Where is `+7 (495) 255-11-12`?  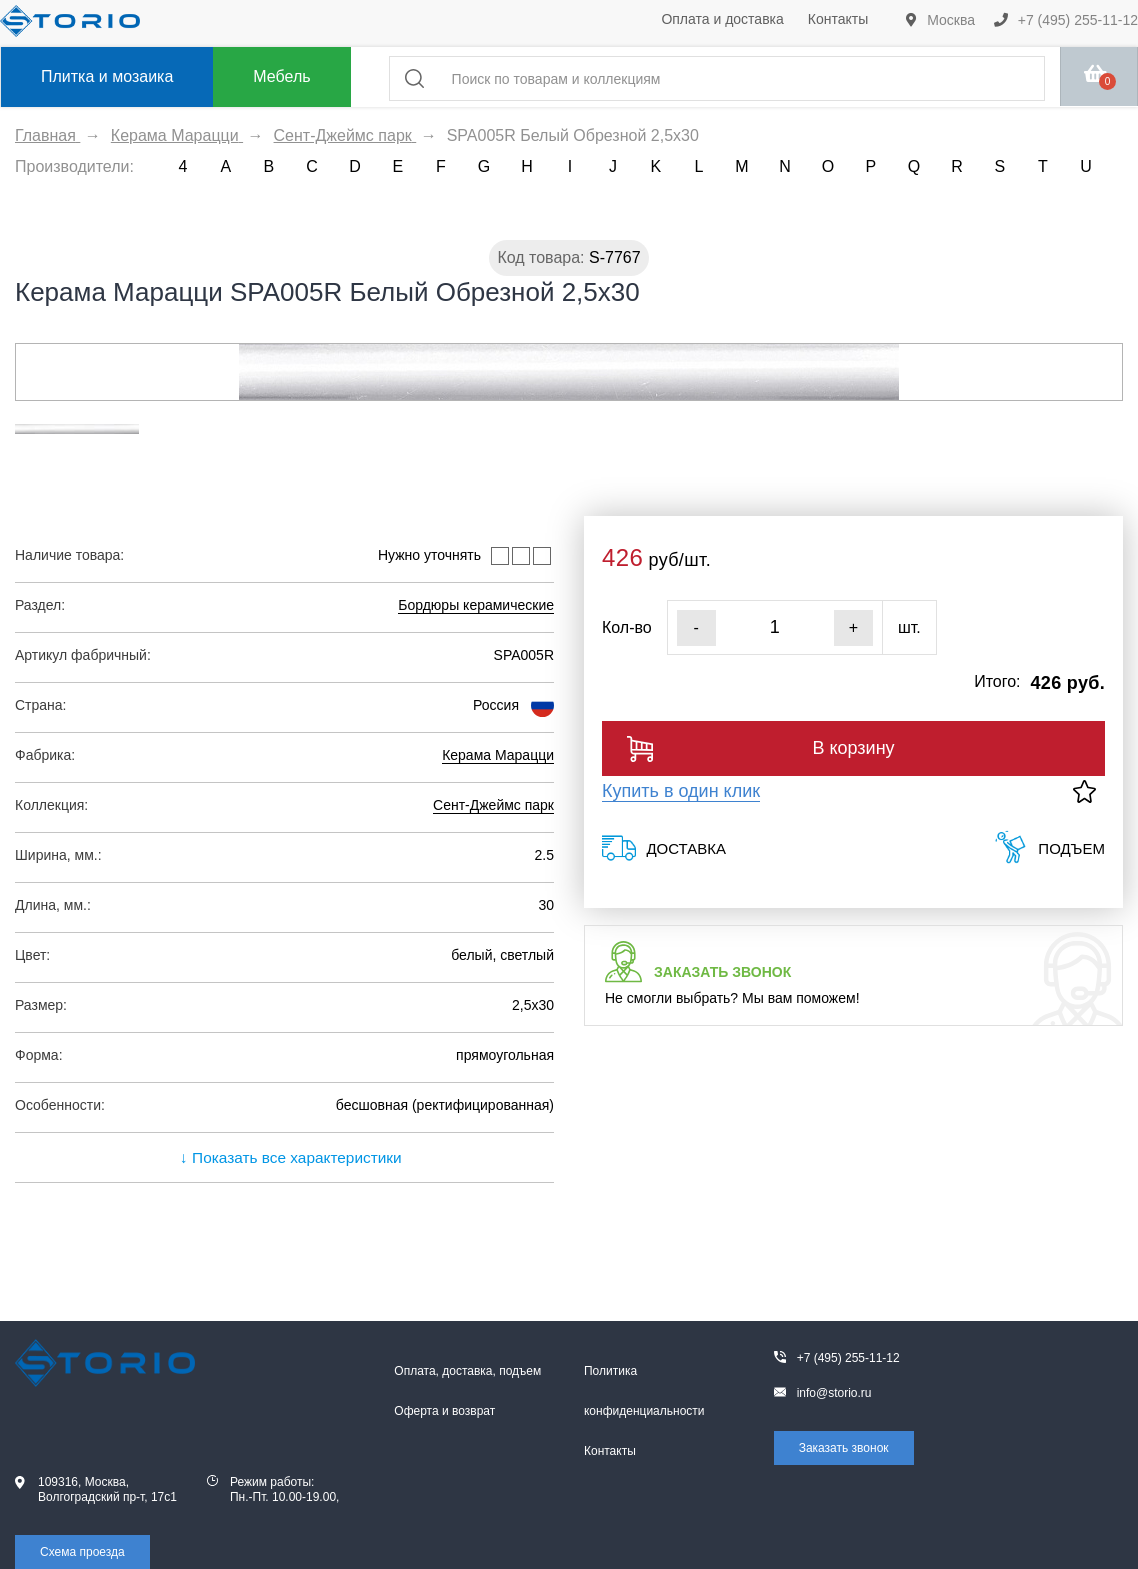
+7 (495) 255-11-12 is located at coordinates (1066, 20).